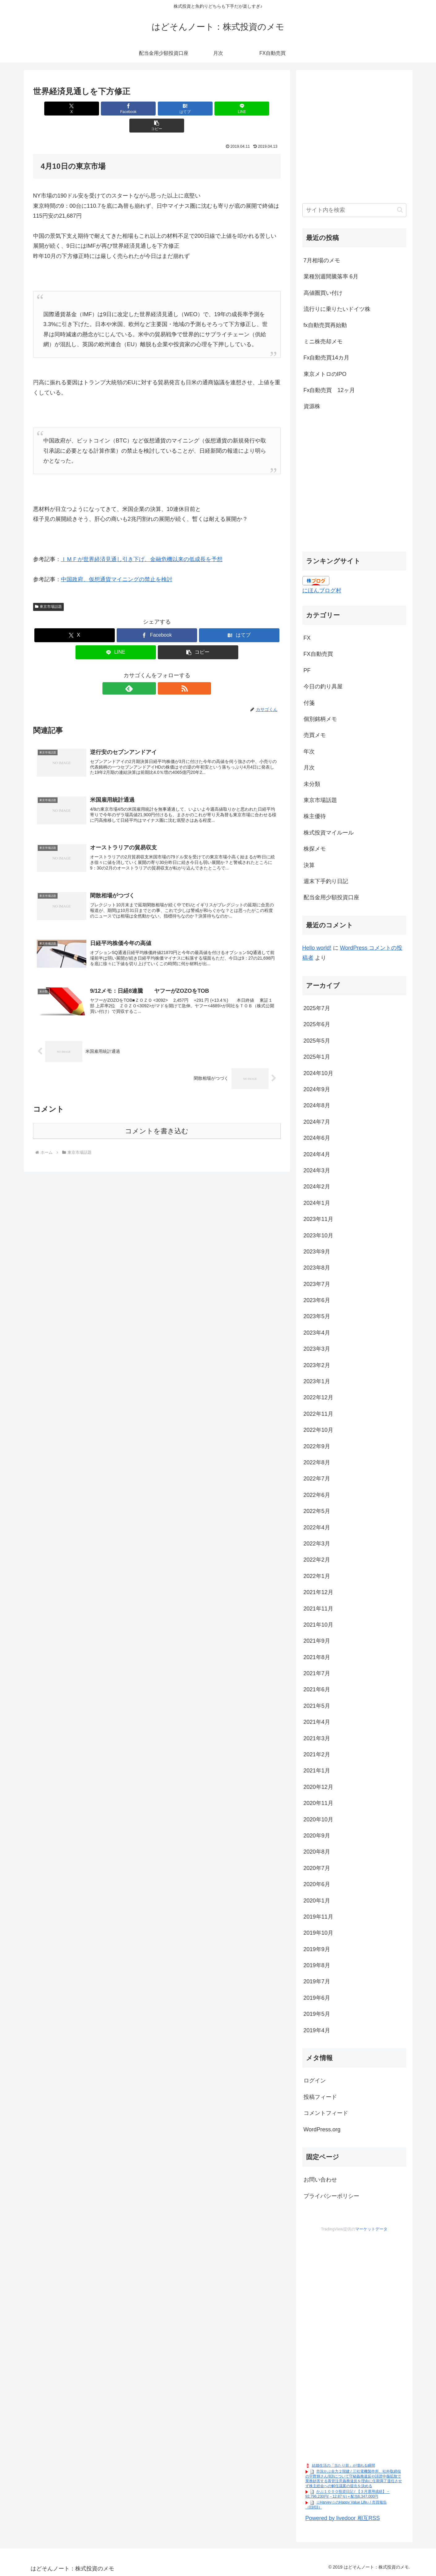  What do you see at coordinates (331, 276) in the screenshot?
I see `業種別週間騰落率 6月` at bounding box center [331, 276].